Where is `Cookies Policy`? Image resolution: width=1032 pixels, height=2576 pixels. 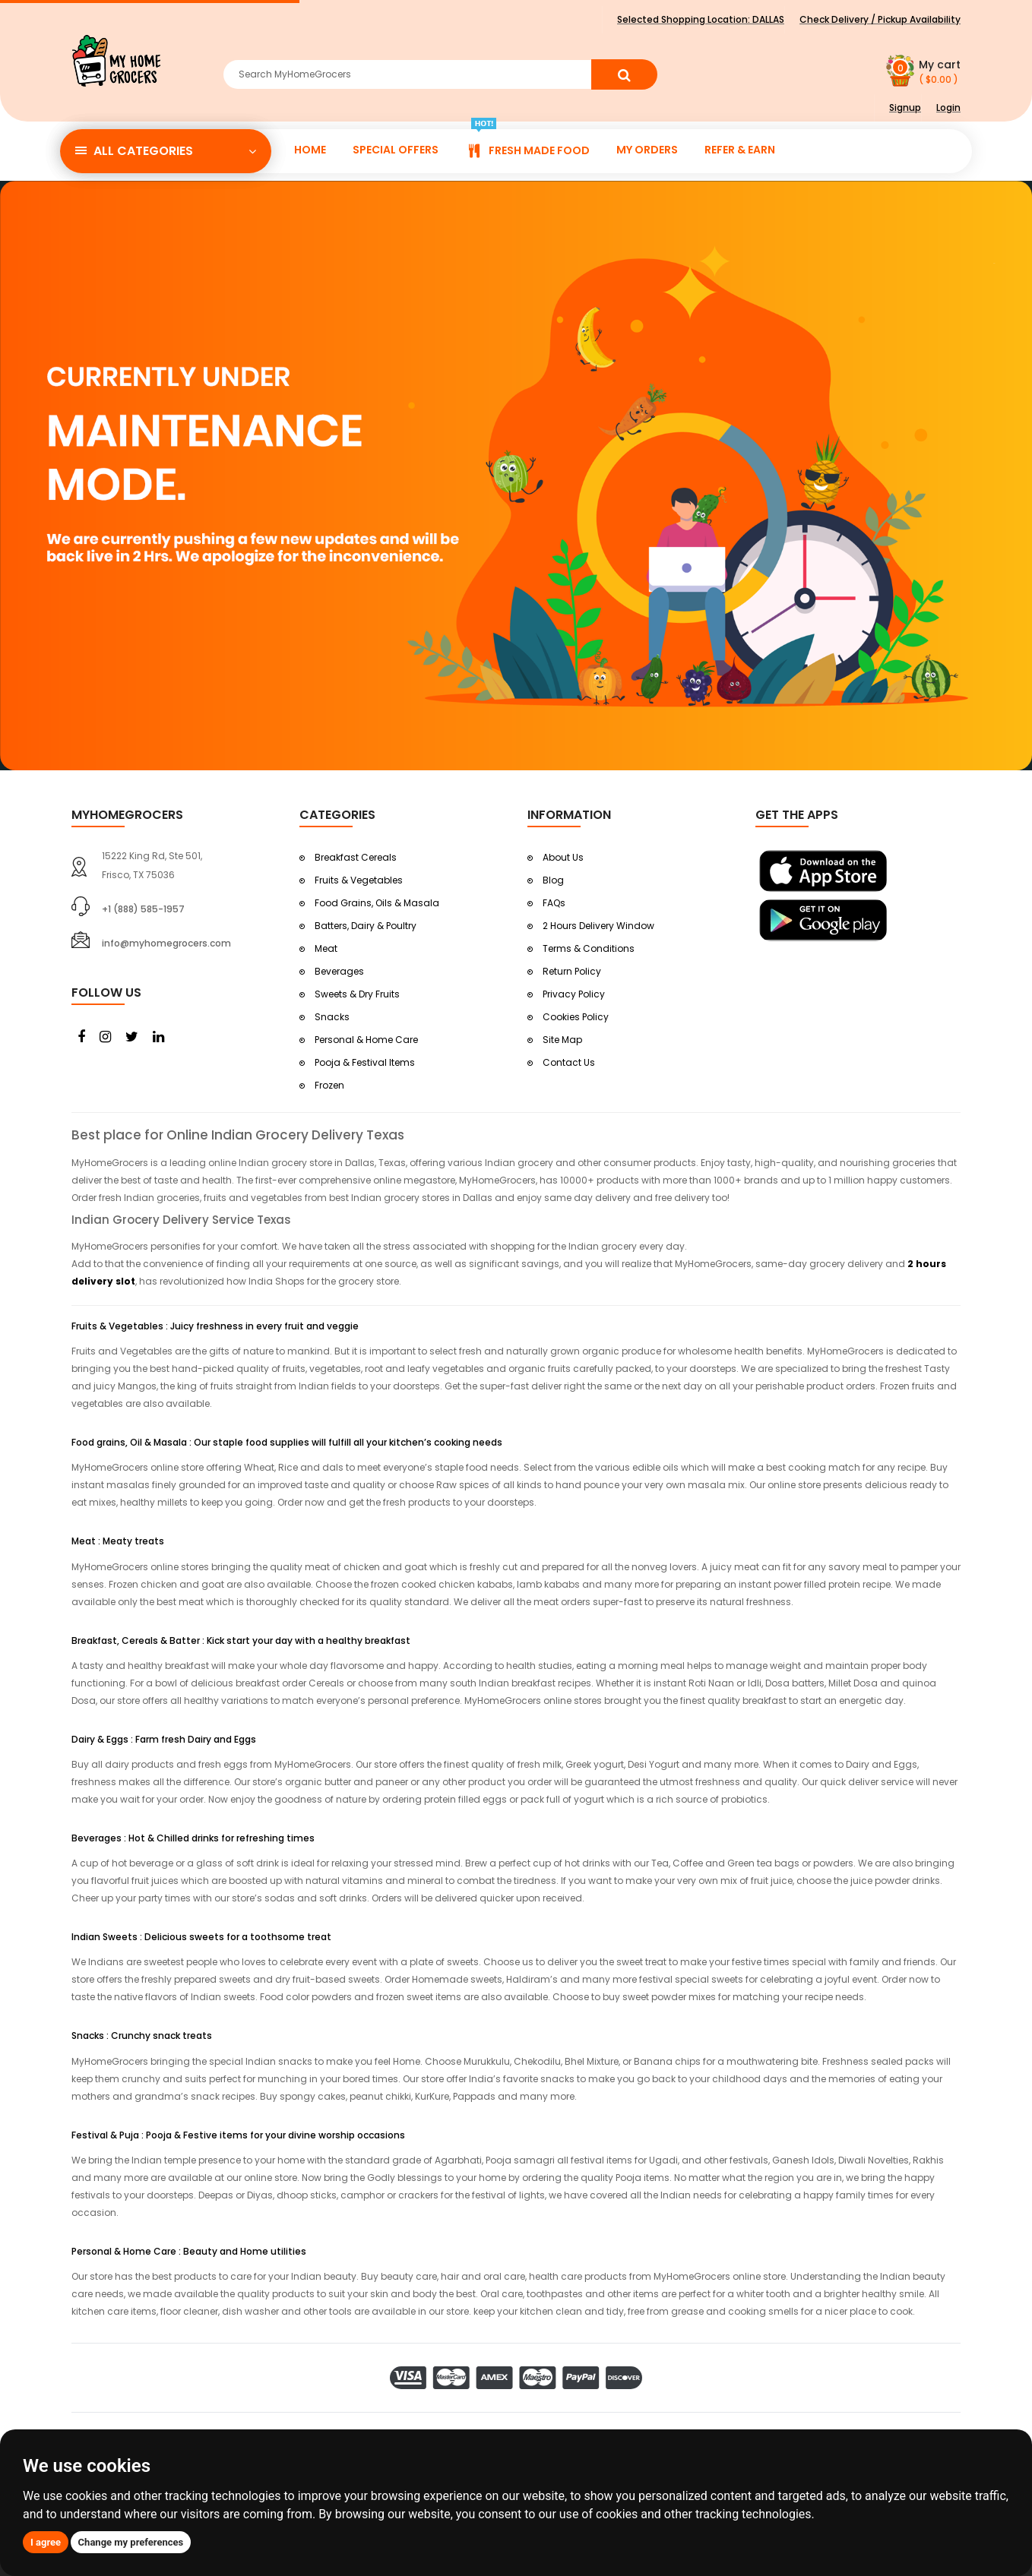
Cookies Policy is located at coordinates (576, 1016).